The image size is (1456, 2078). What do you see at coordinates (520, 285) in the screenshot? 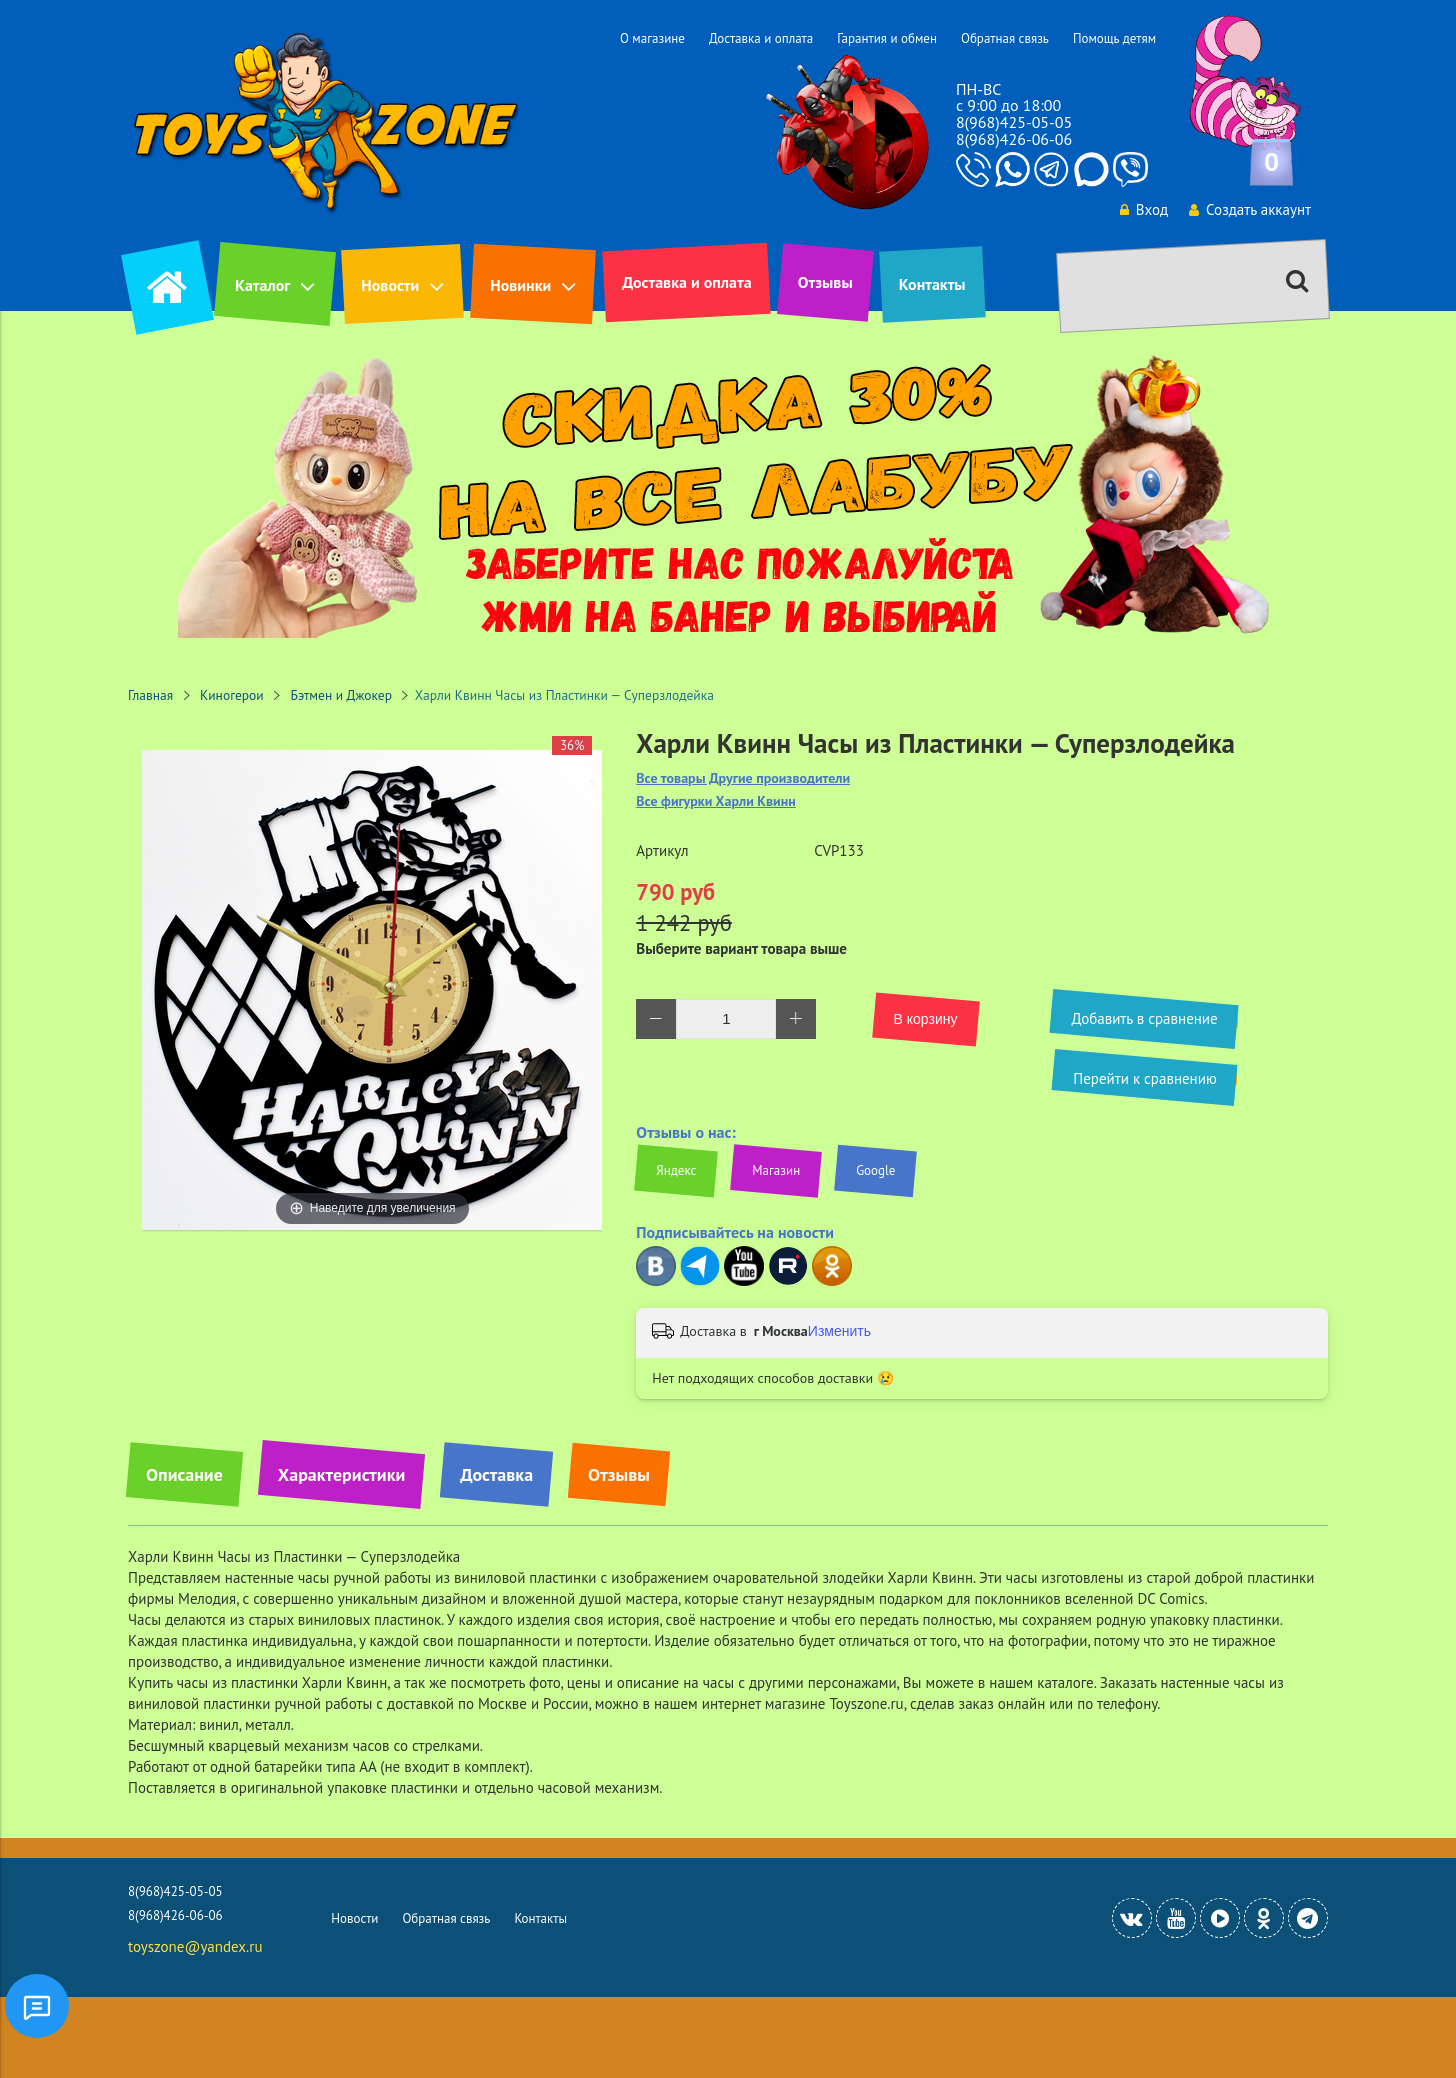
I see `Новинки` at bounding box center [520, 285].